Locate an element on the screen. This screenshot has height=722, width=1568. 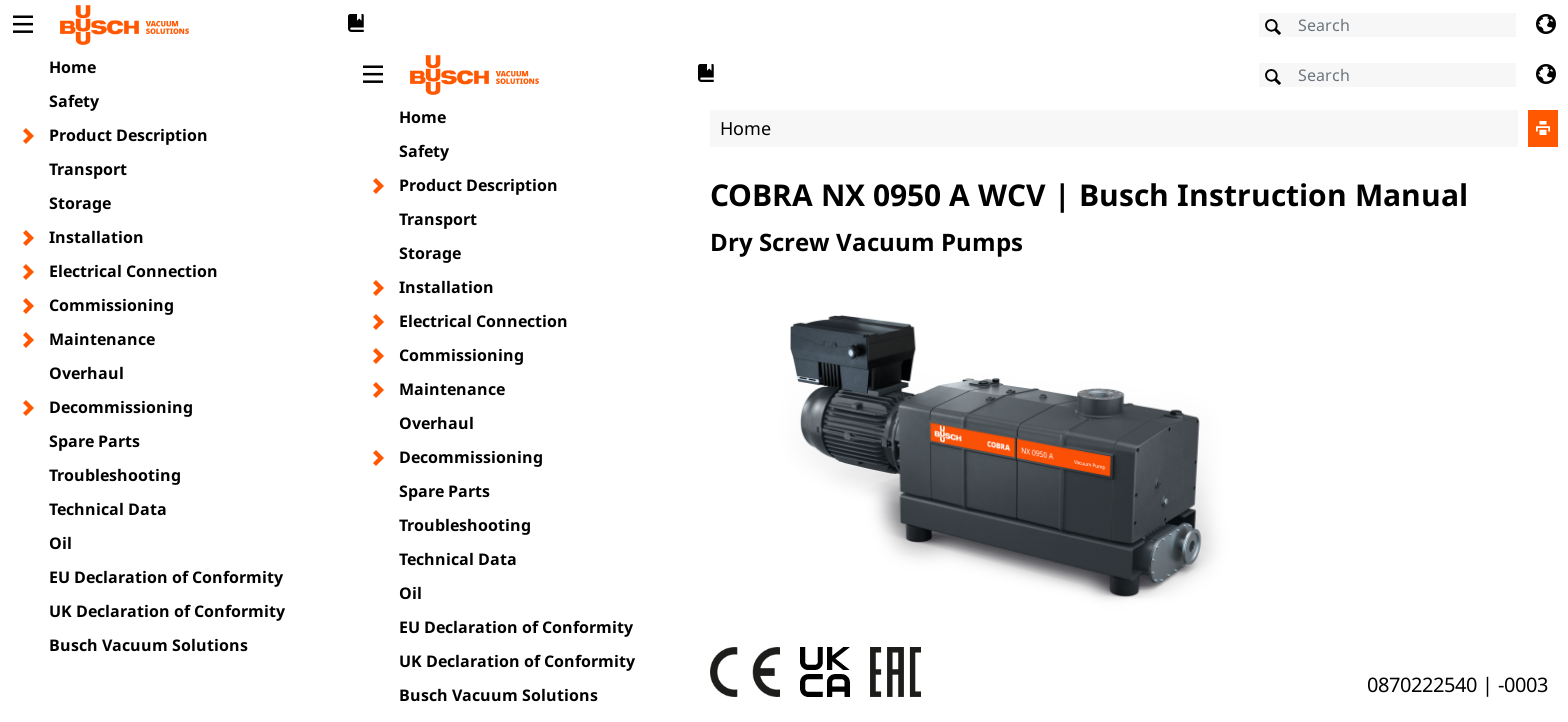
[Change language] is located at coordinates (1545, 25).